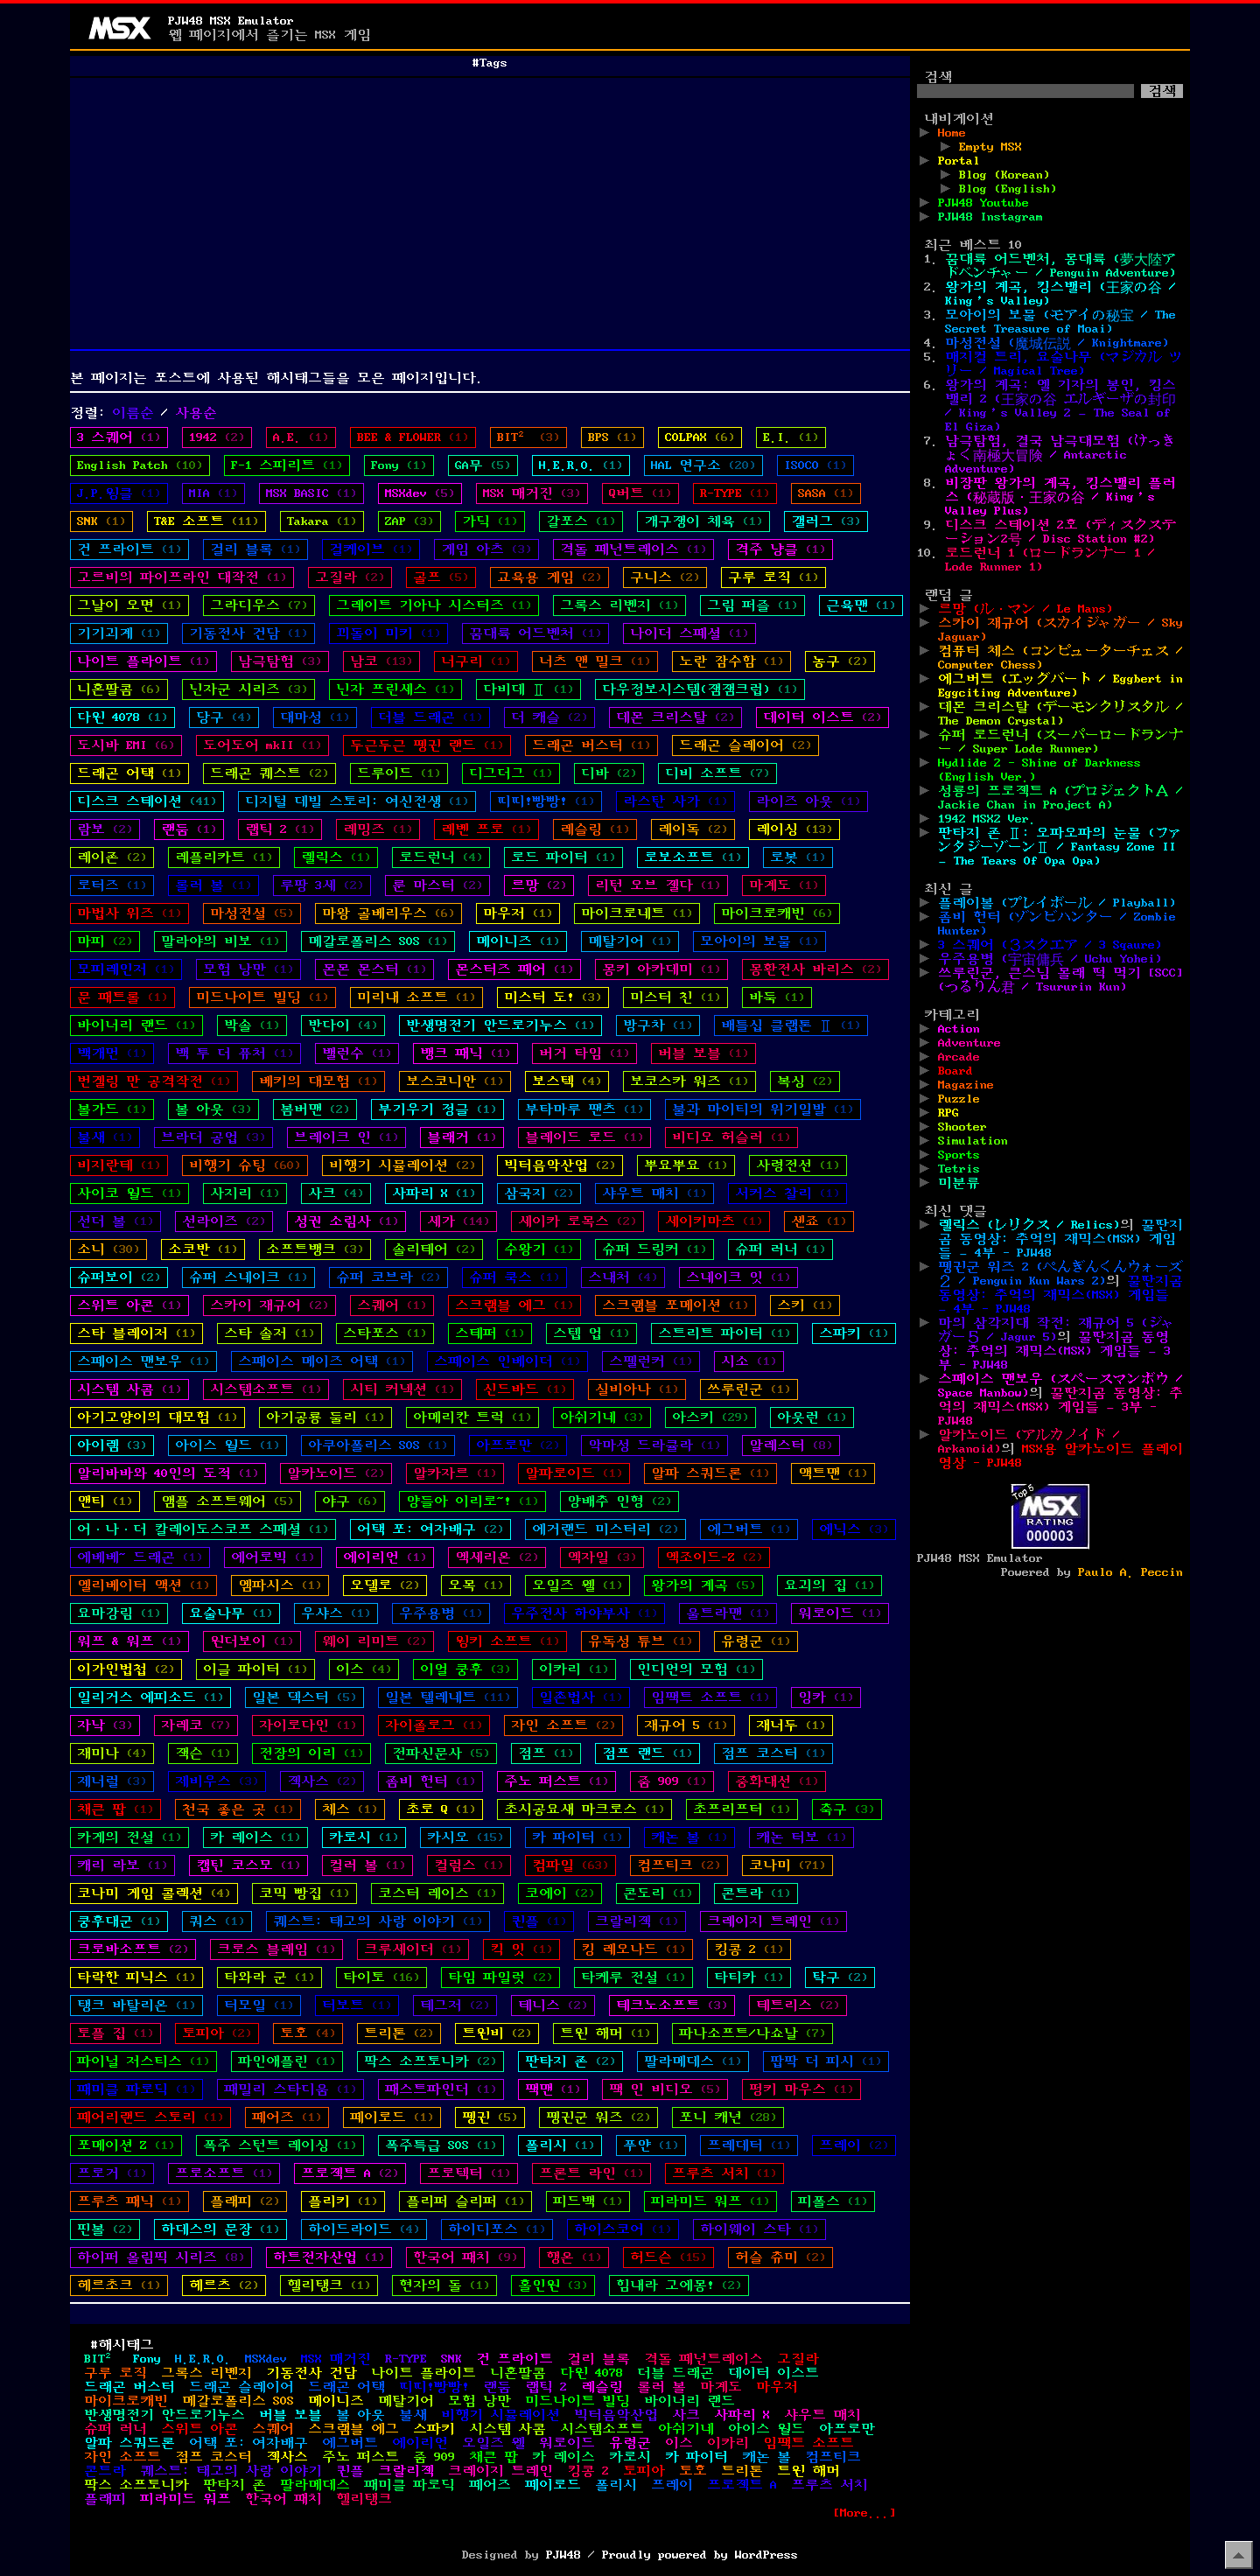 The image size is (1260, 2576). I want to click on 아웃런 [아웃런 (1개 항목)], so click(812, 1417).